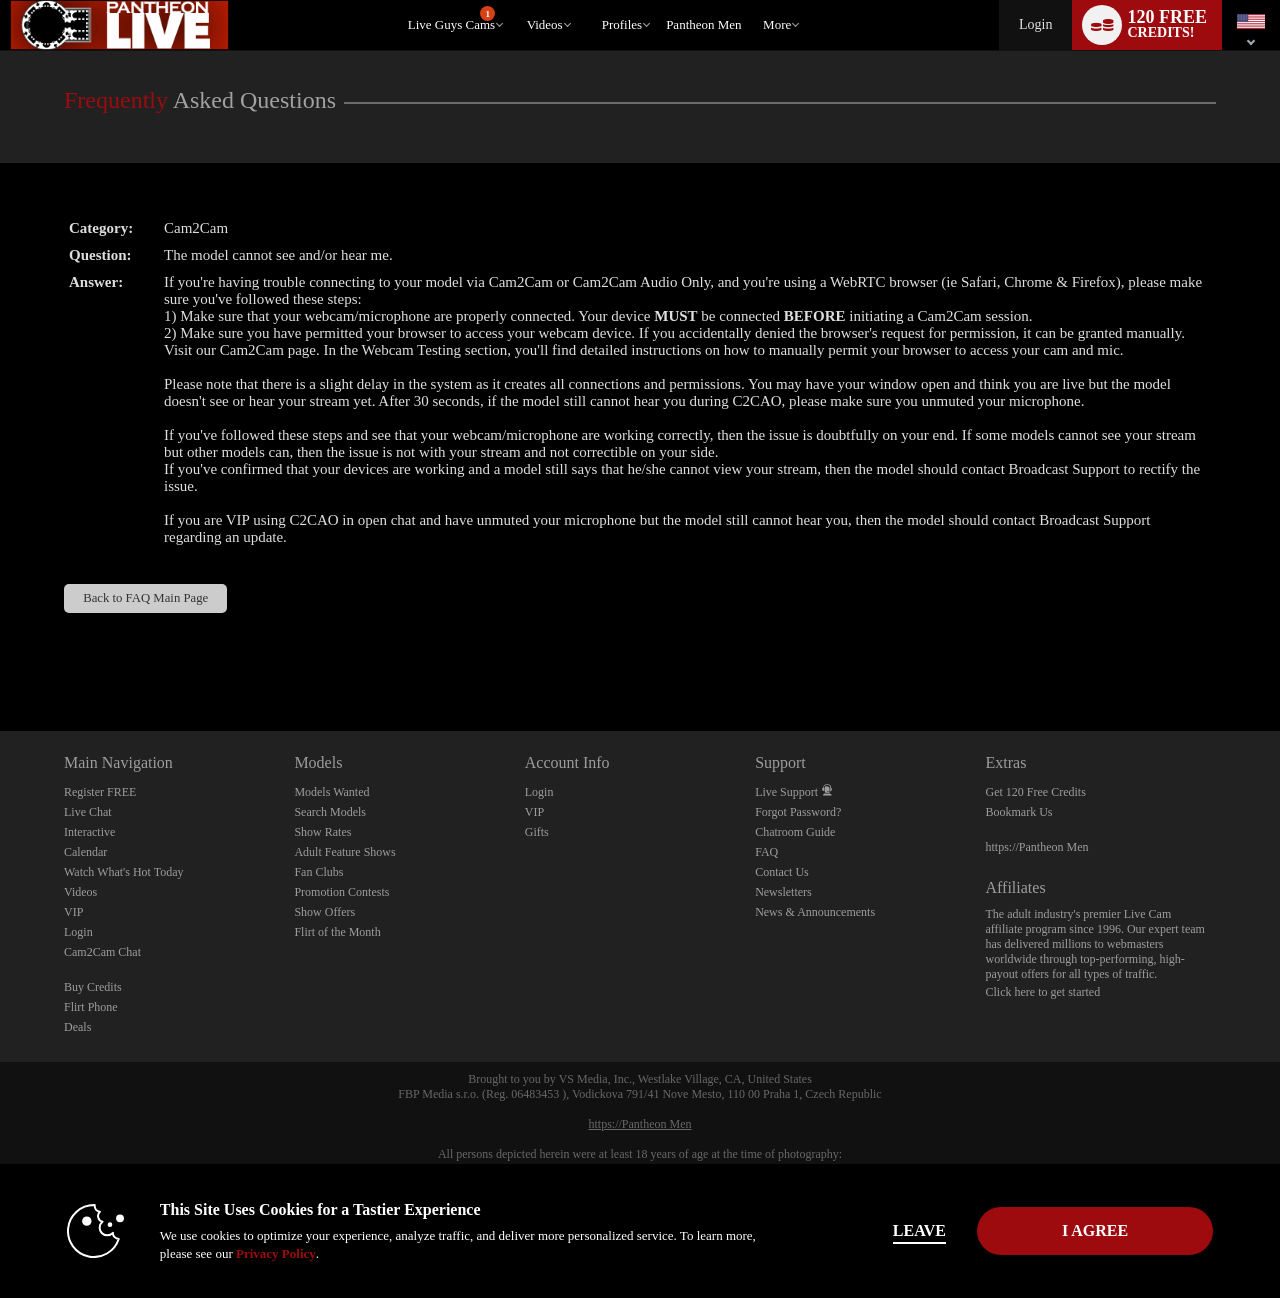  What do you see at coordinates (0, 656) in the screenshot?
I see `Show DM` at bounding box center [0, 656].